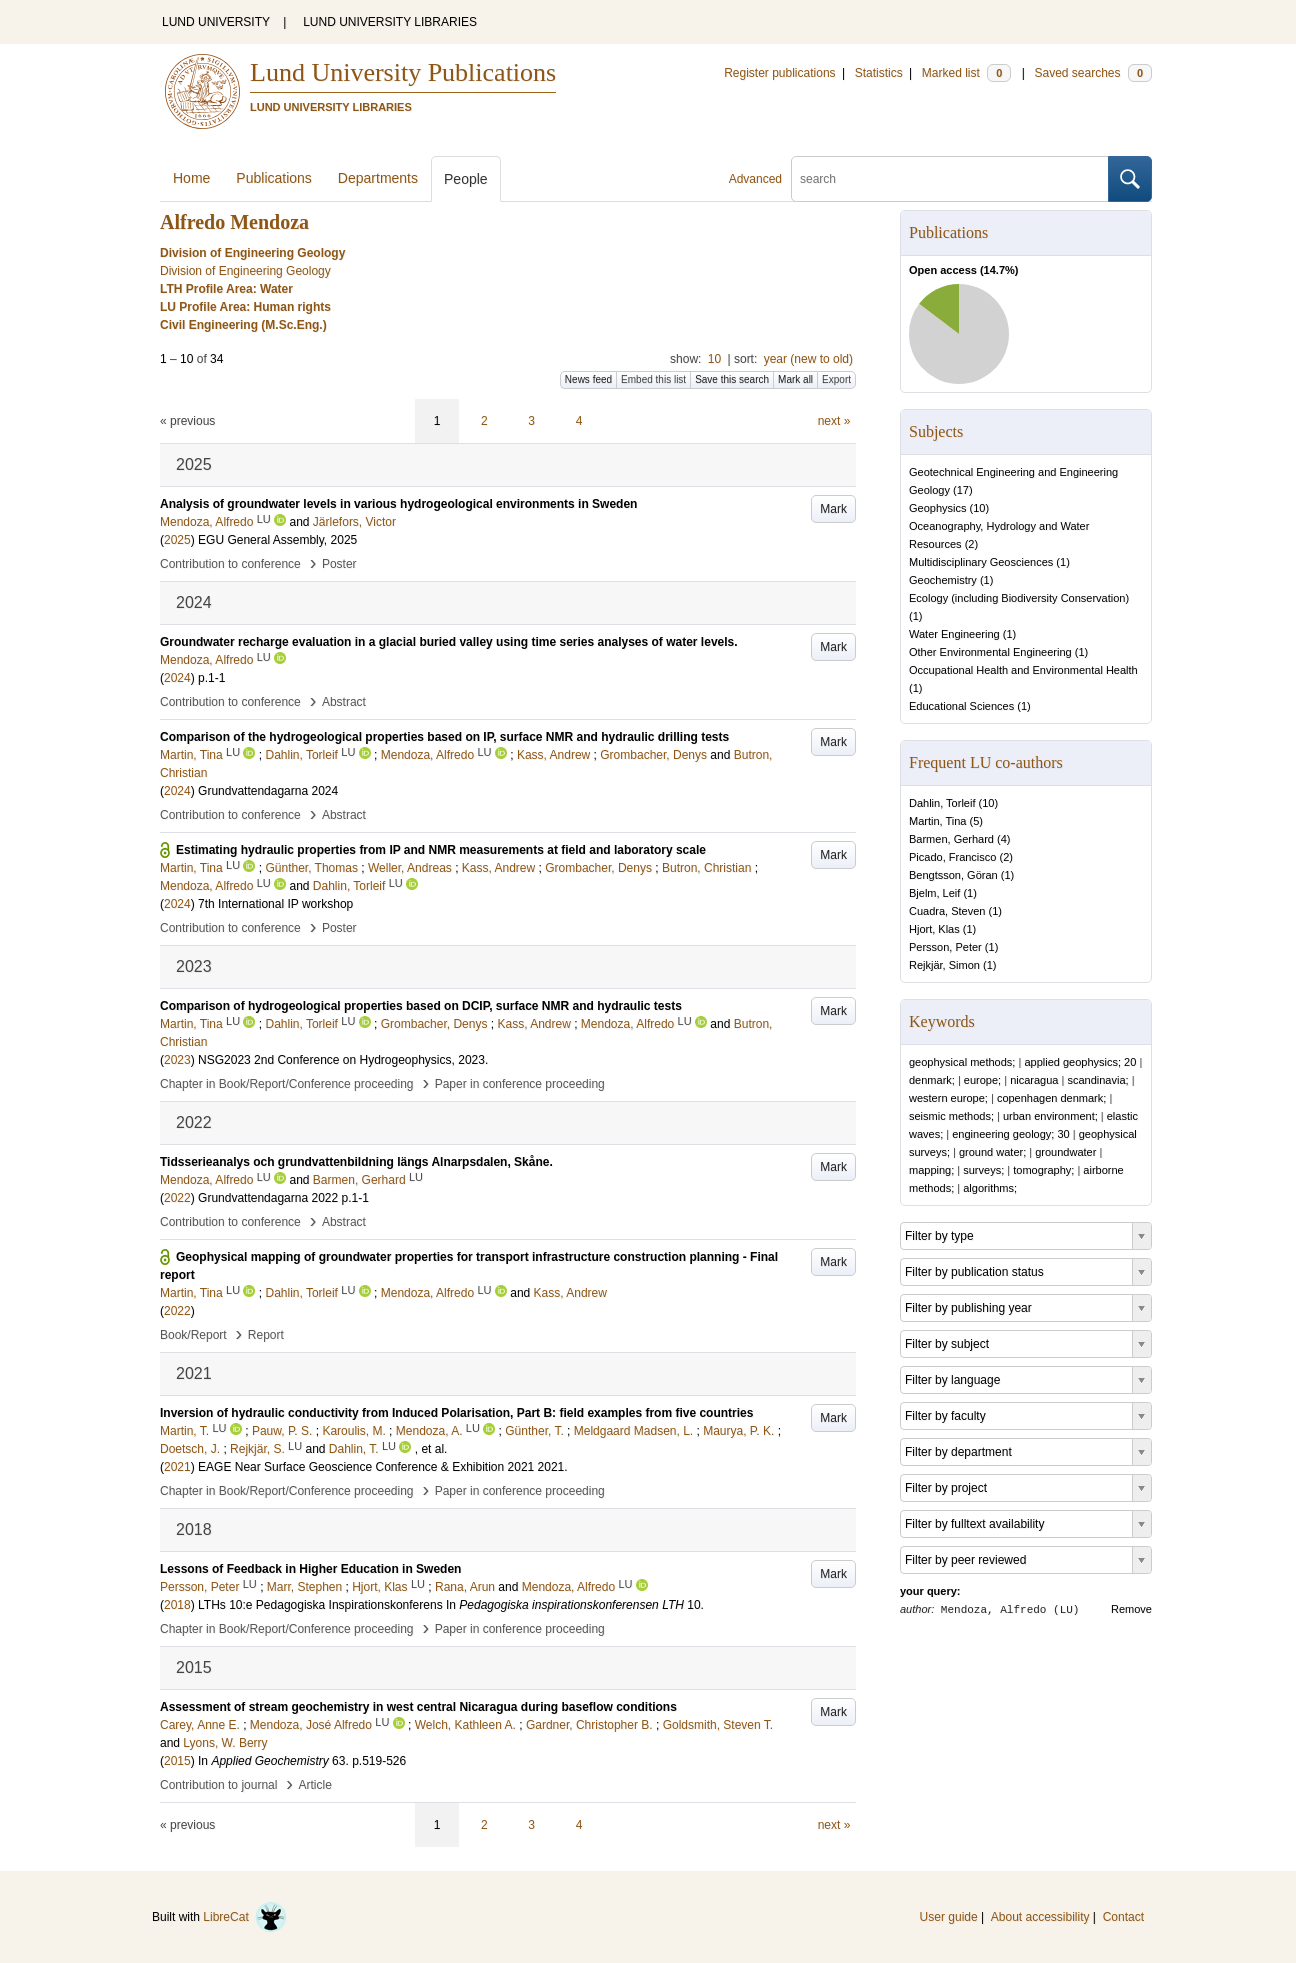 The width and height of the screenshot is (1296, 1963). Describe the element at coordinates (216, 22) in the screenshot. I see `LUND UNIVERSITY` at that location.